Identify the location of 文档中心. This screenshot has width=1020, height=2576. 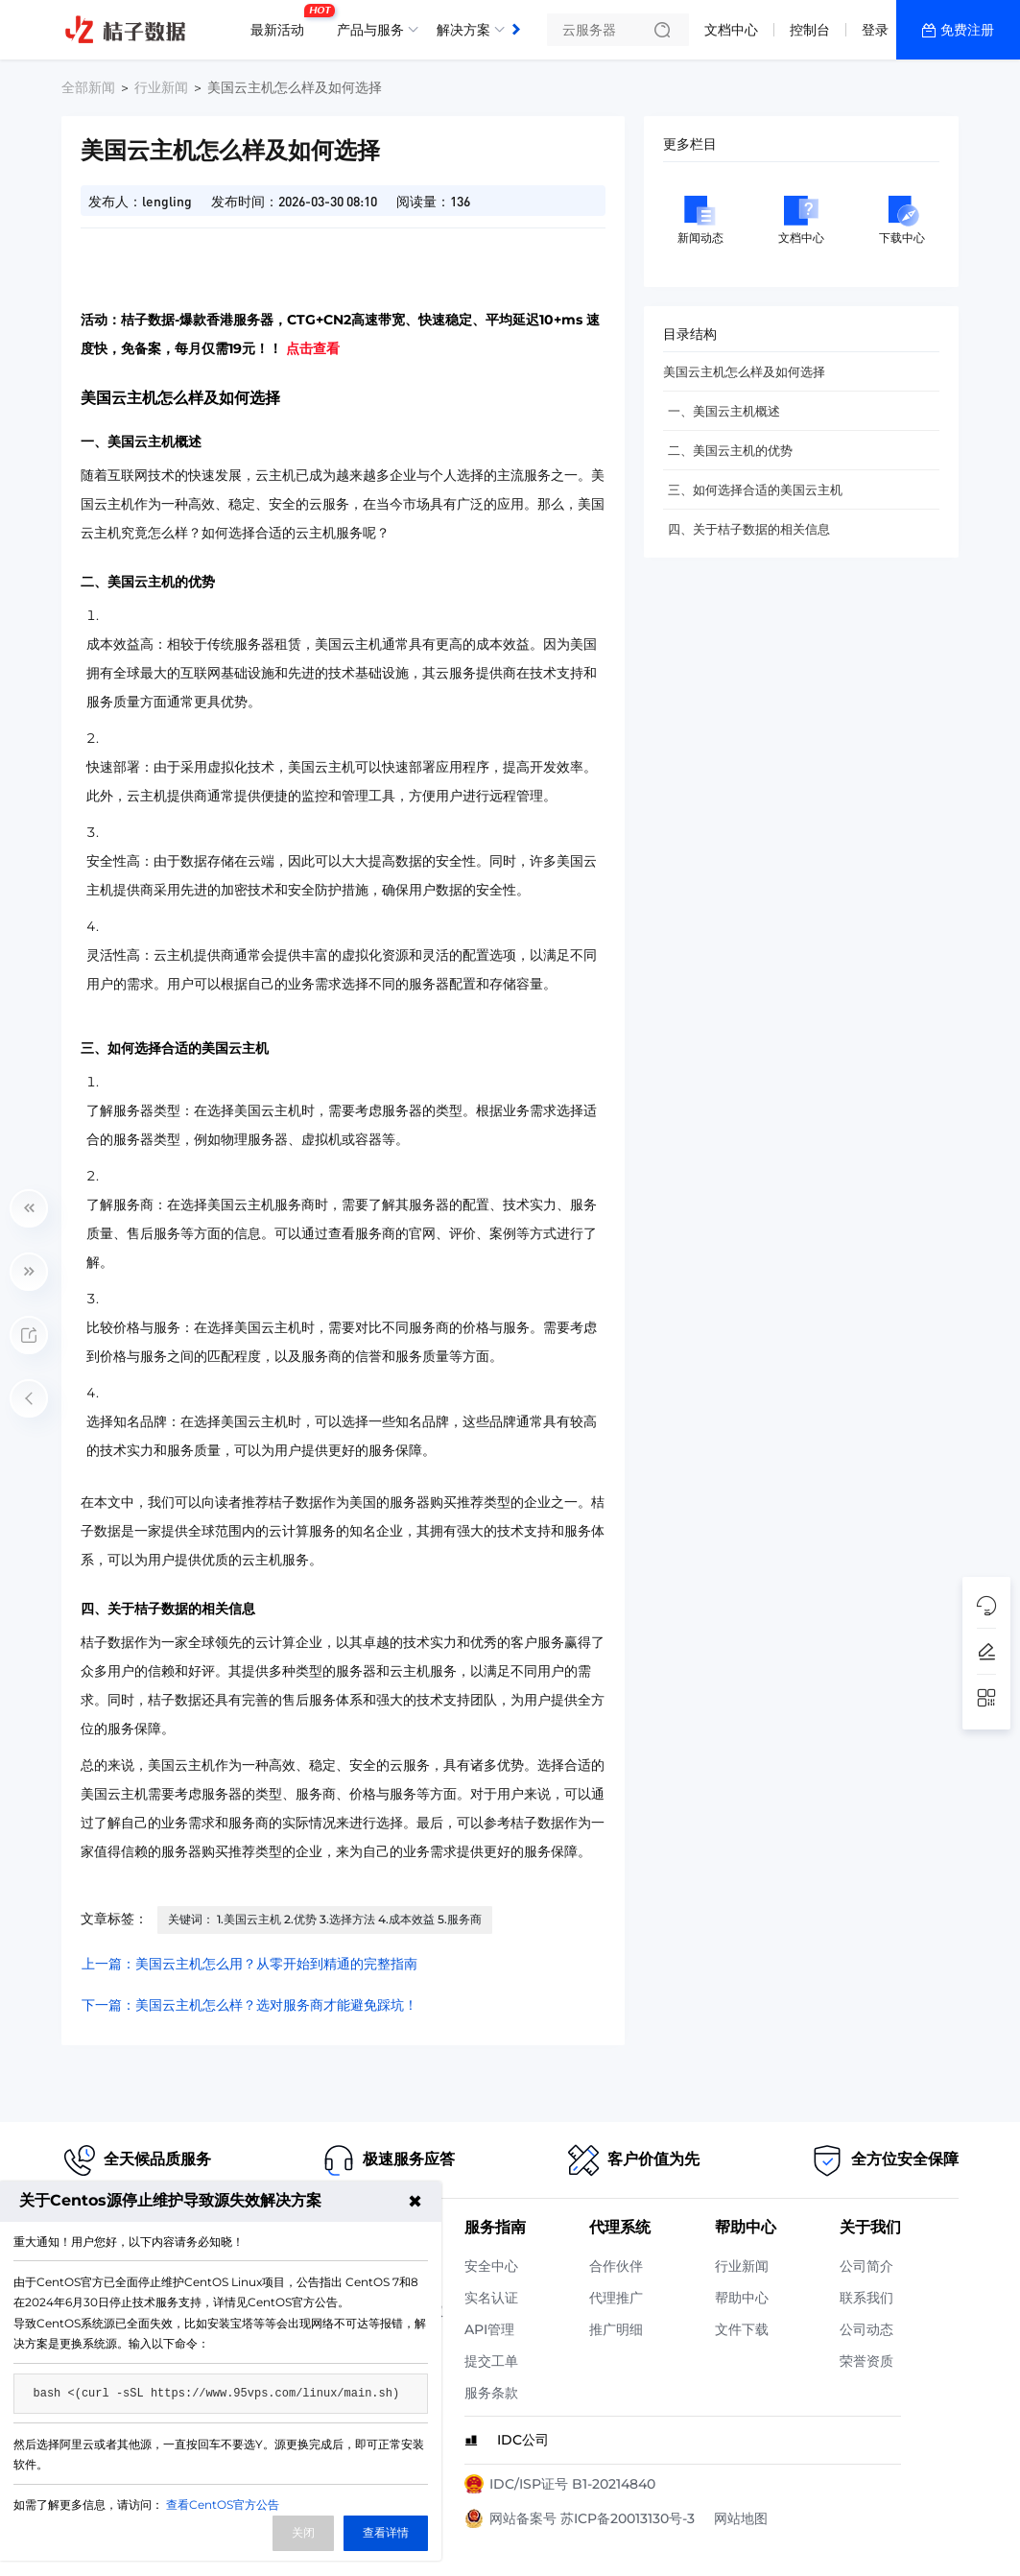
(731, 29).